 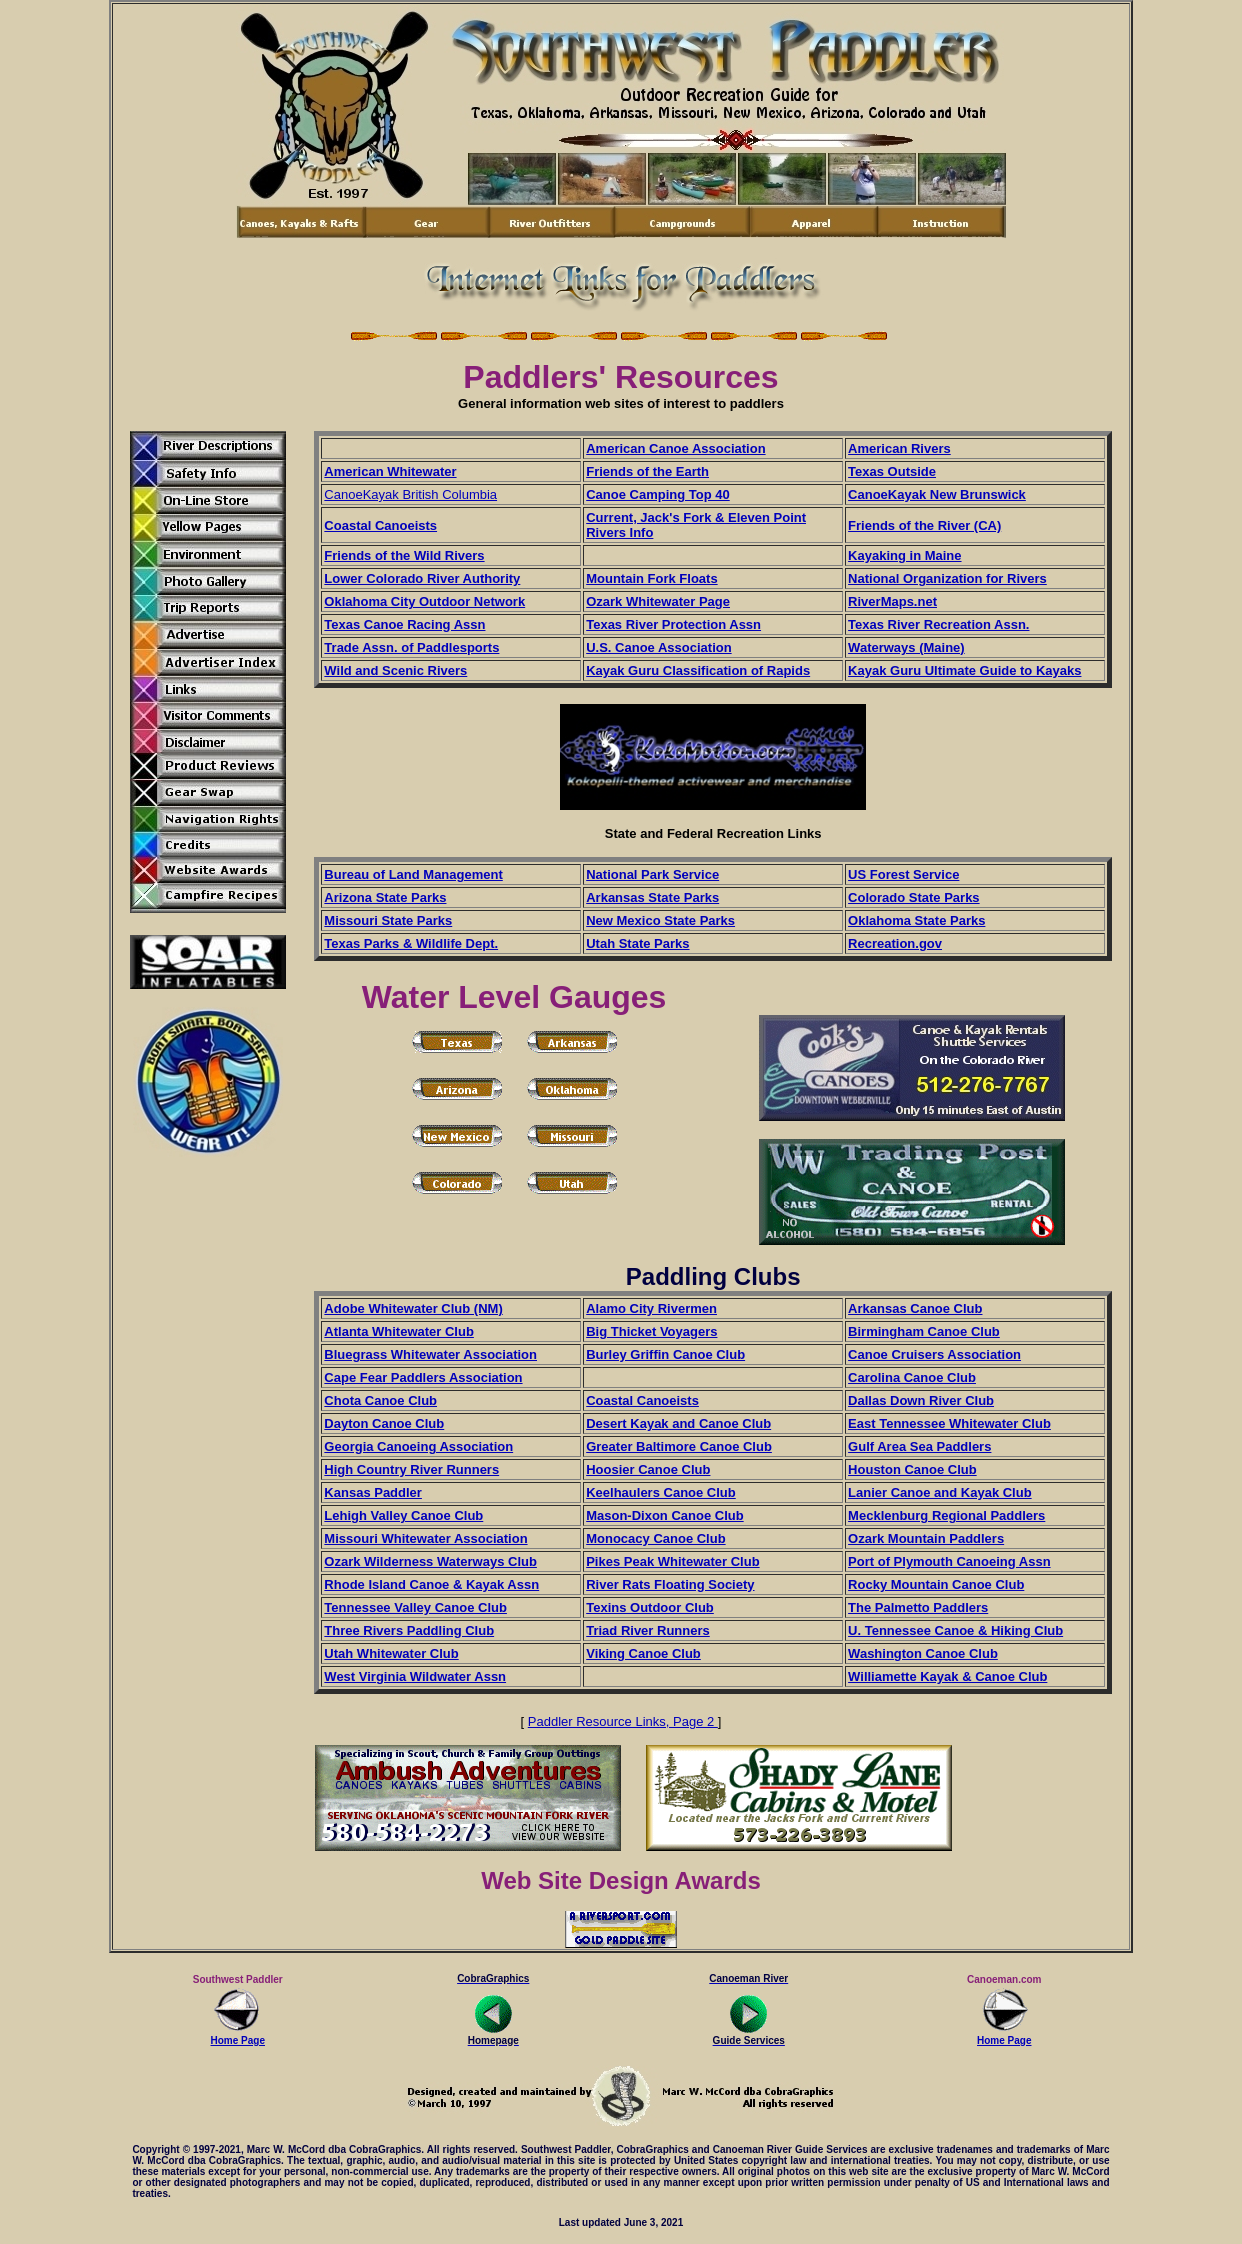 What do you see at coordinates (424, 601) in the screenshot?
I see `Oklahoma City Outdoor Network` at bounding box center [424, 601].